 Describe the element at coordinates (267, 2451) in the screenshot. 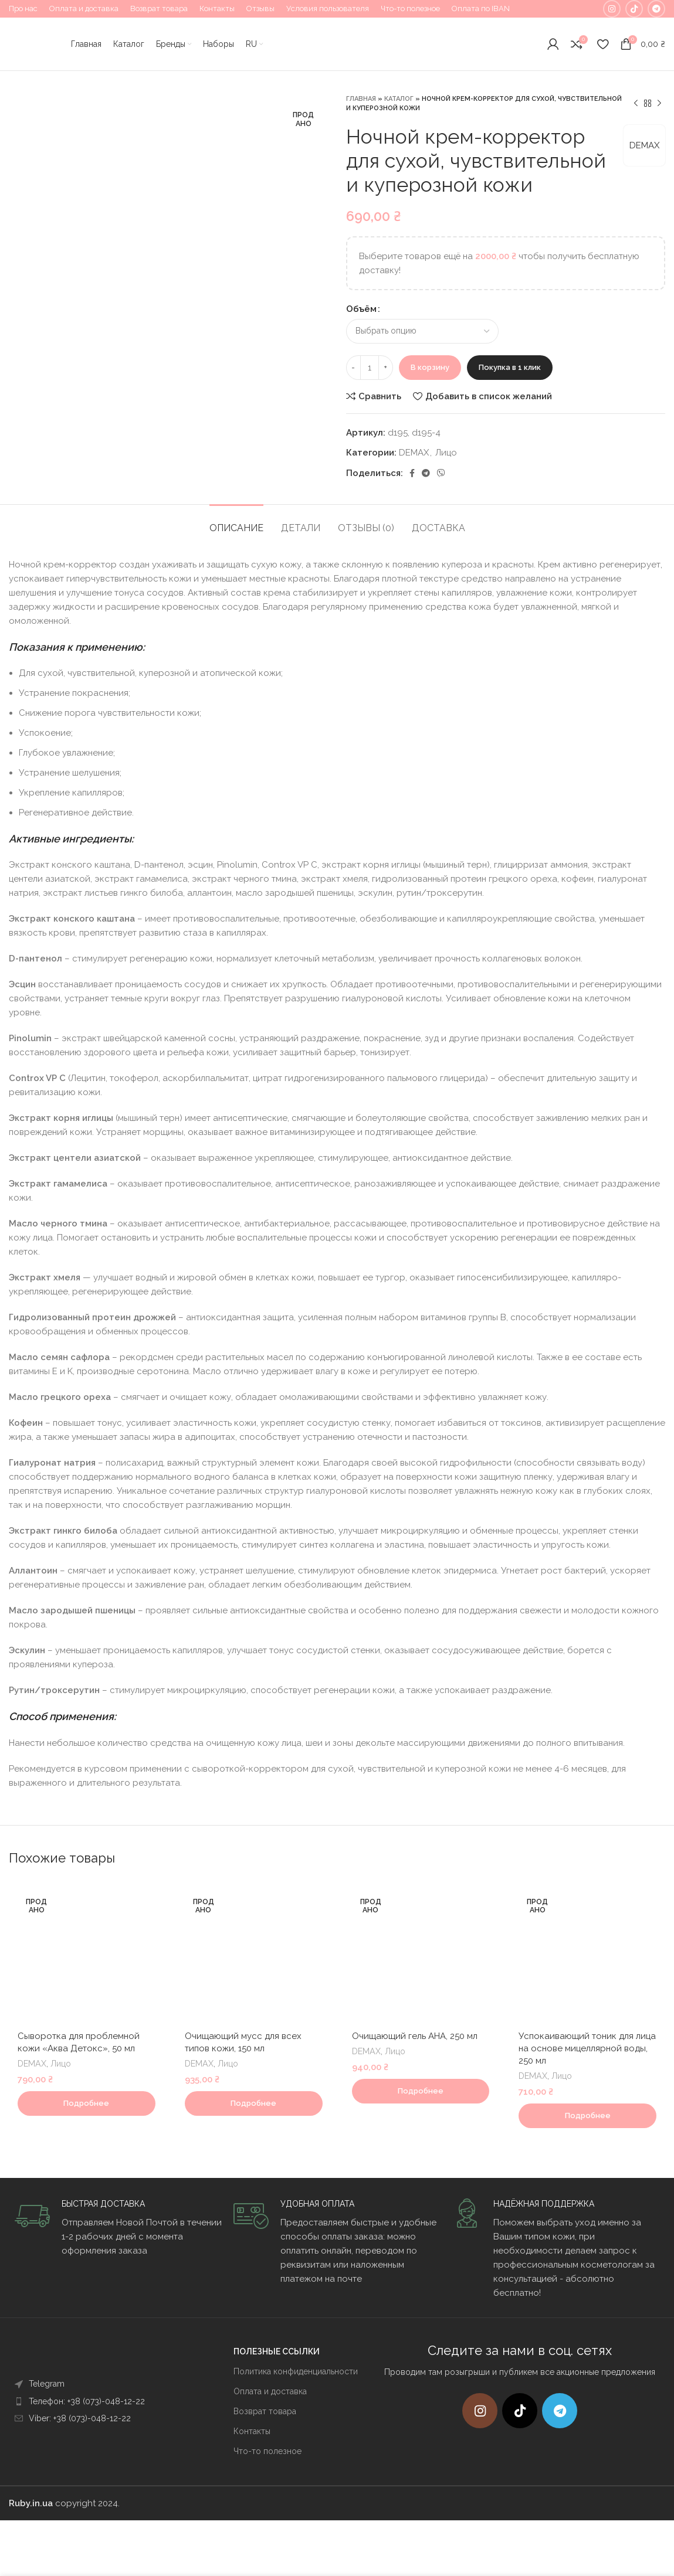

I see `Что-то полезное` at that location.